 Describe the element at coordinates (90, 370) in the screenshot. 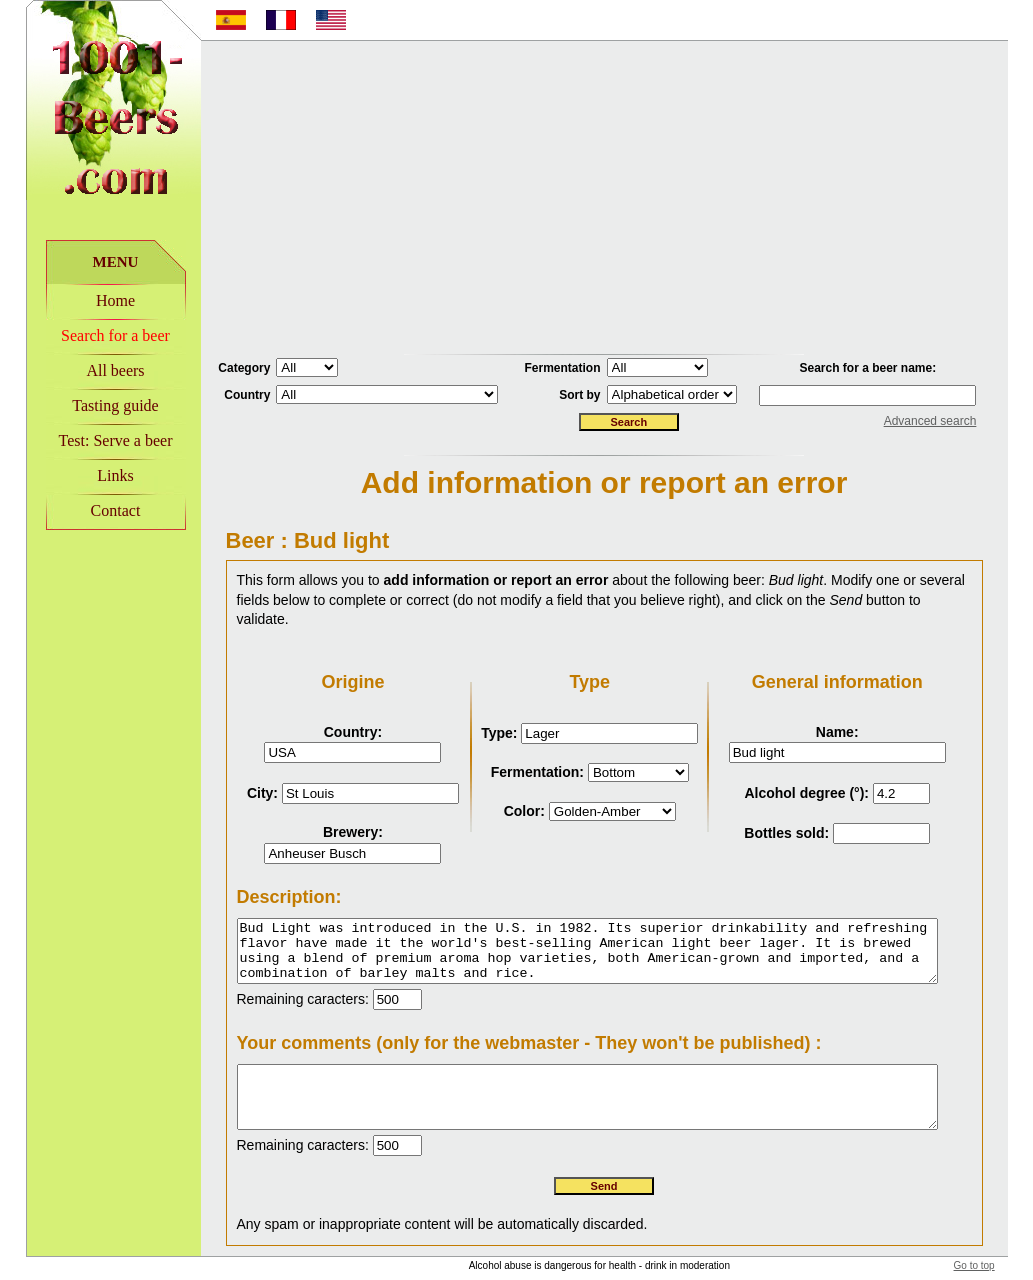

I see `All beers` at that location.